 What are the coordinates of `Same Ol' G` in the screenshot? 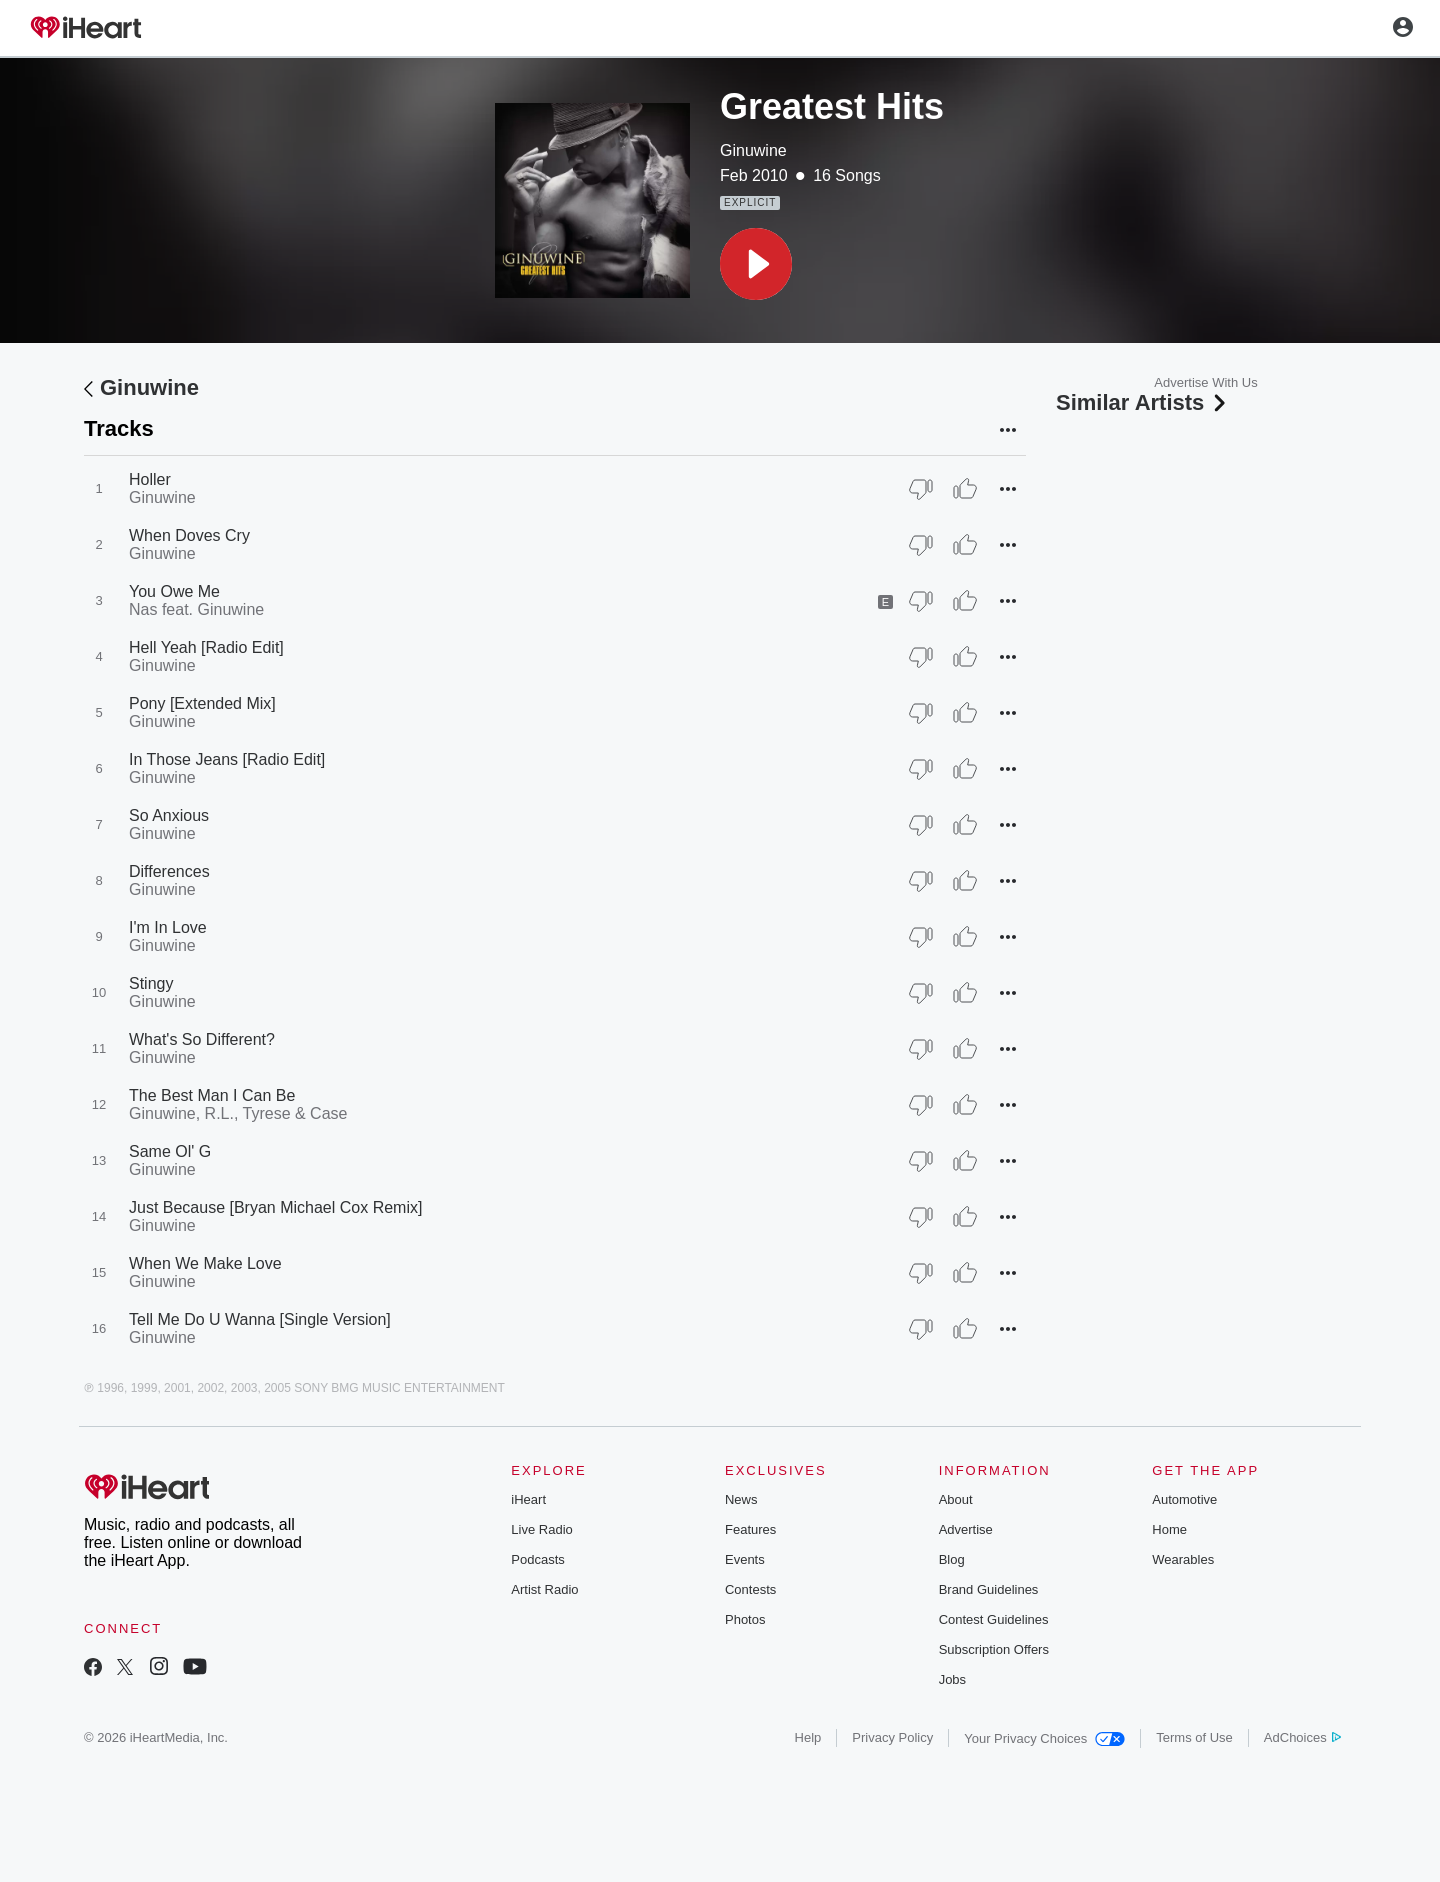 It's located at (170, 1151).